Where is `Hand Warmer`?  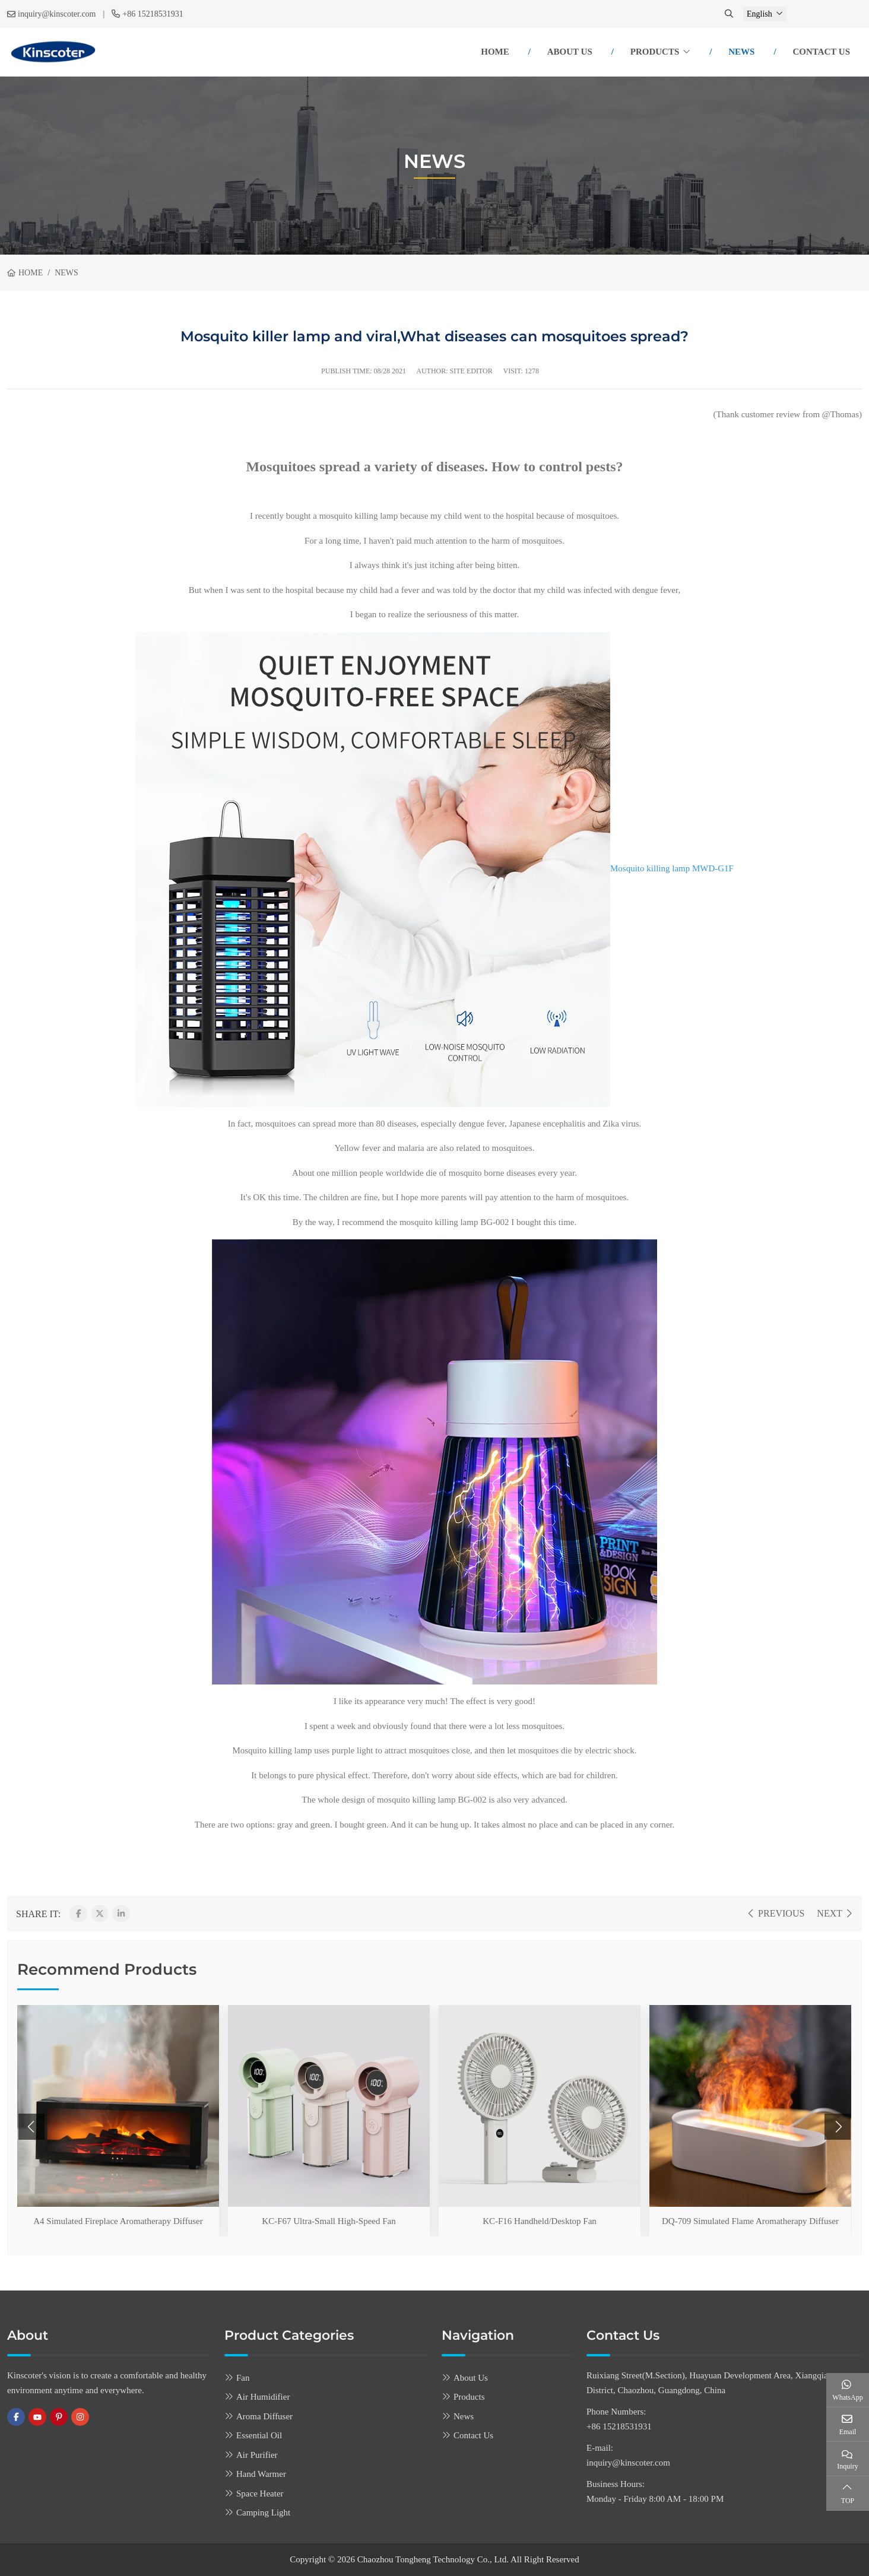 Hand Warmer is located at coordinates (261, 2474).